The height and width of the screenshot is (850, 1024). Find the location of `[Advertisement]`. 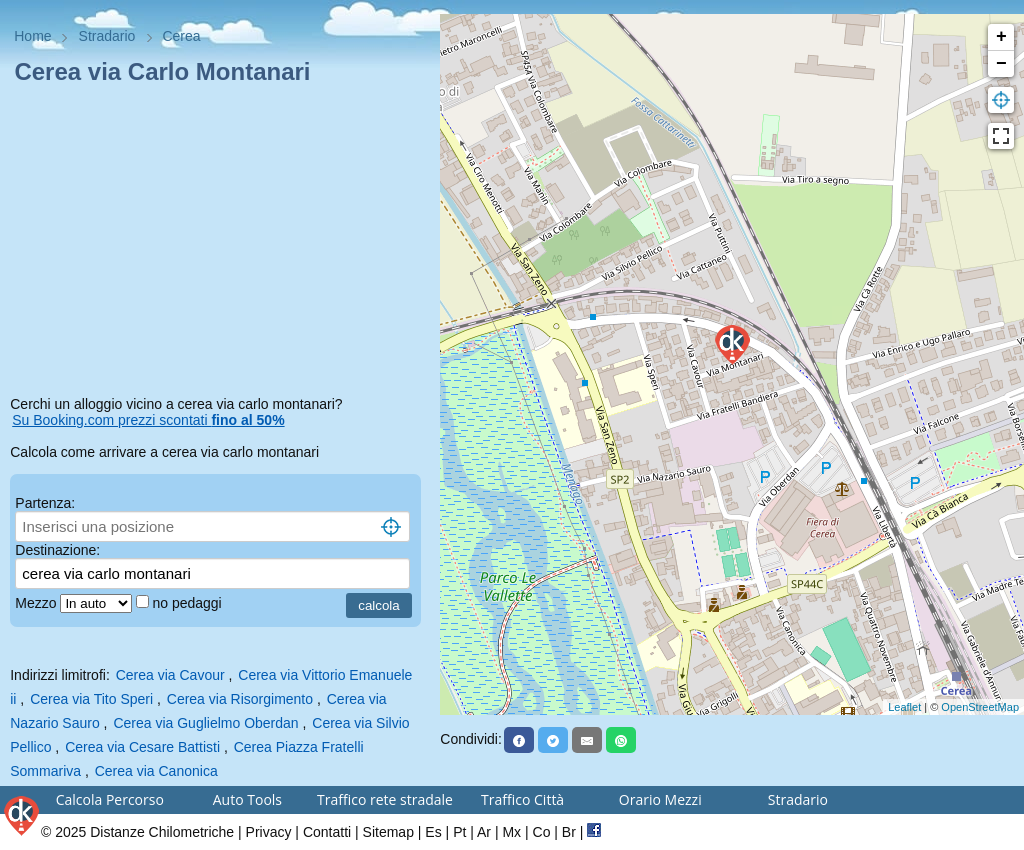

[Advertisement] is located at coordinates (220, 244).